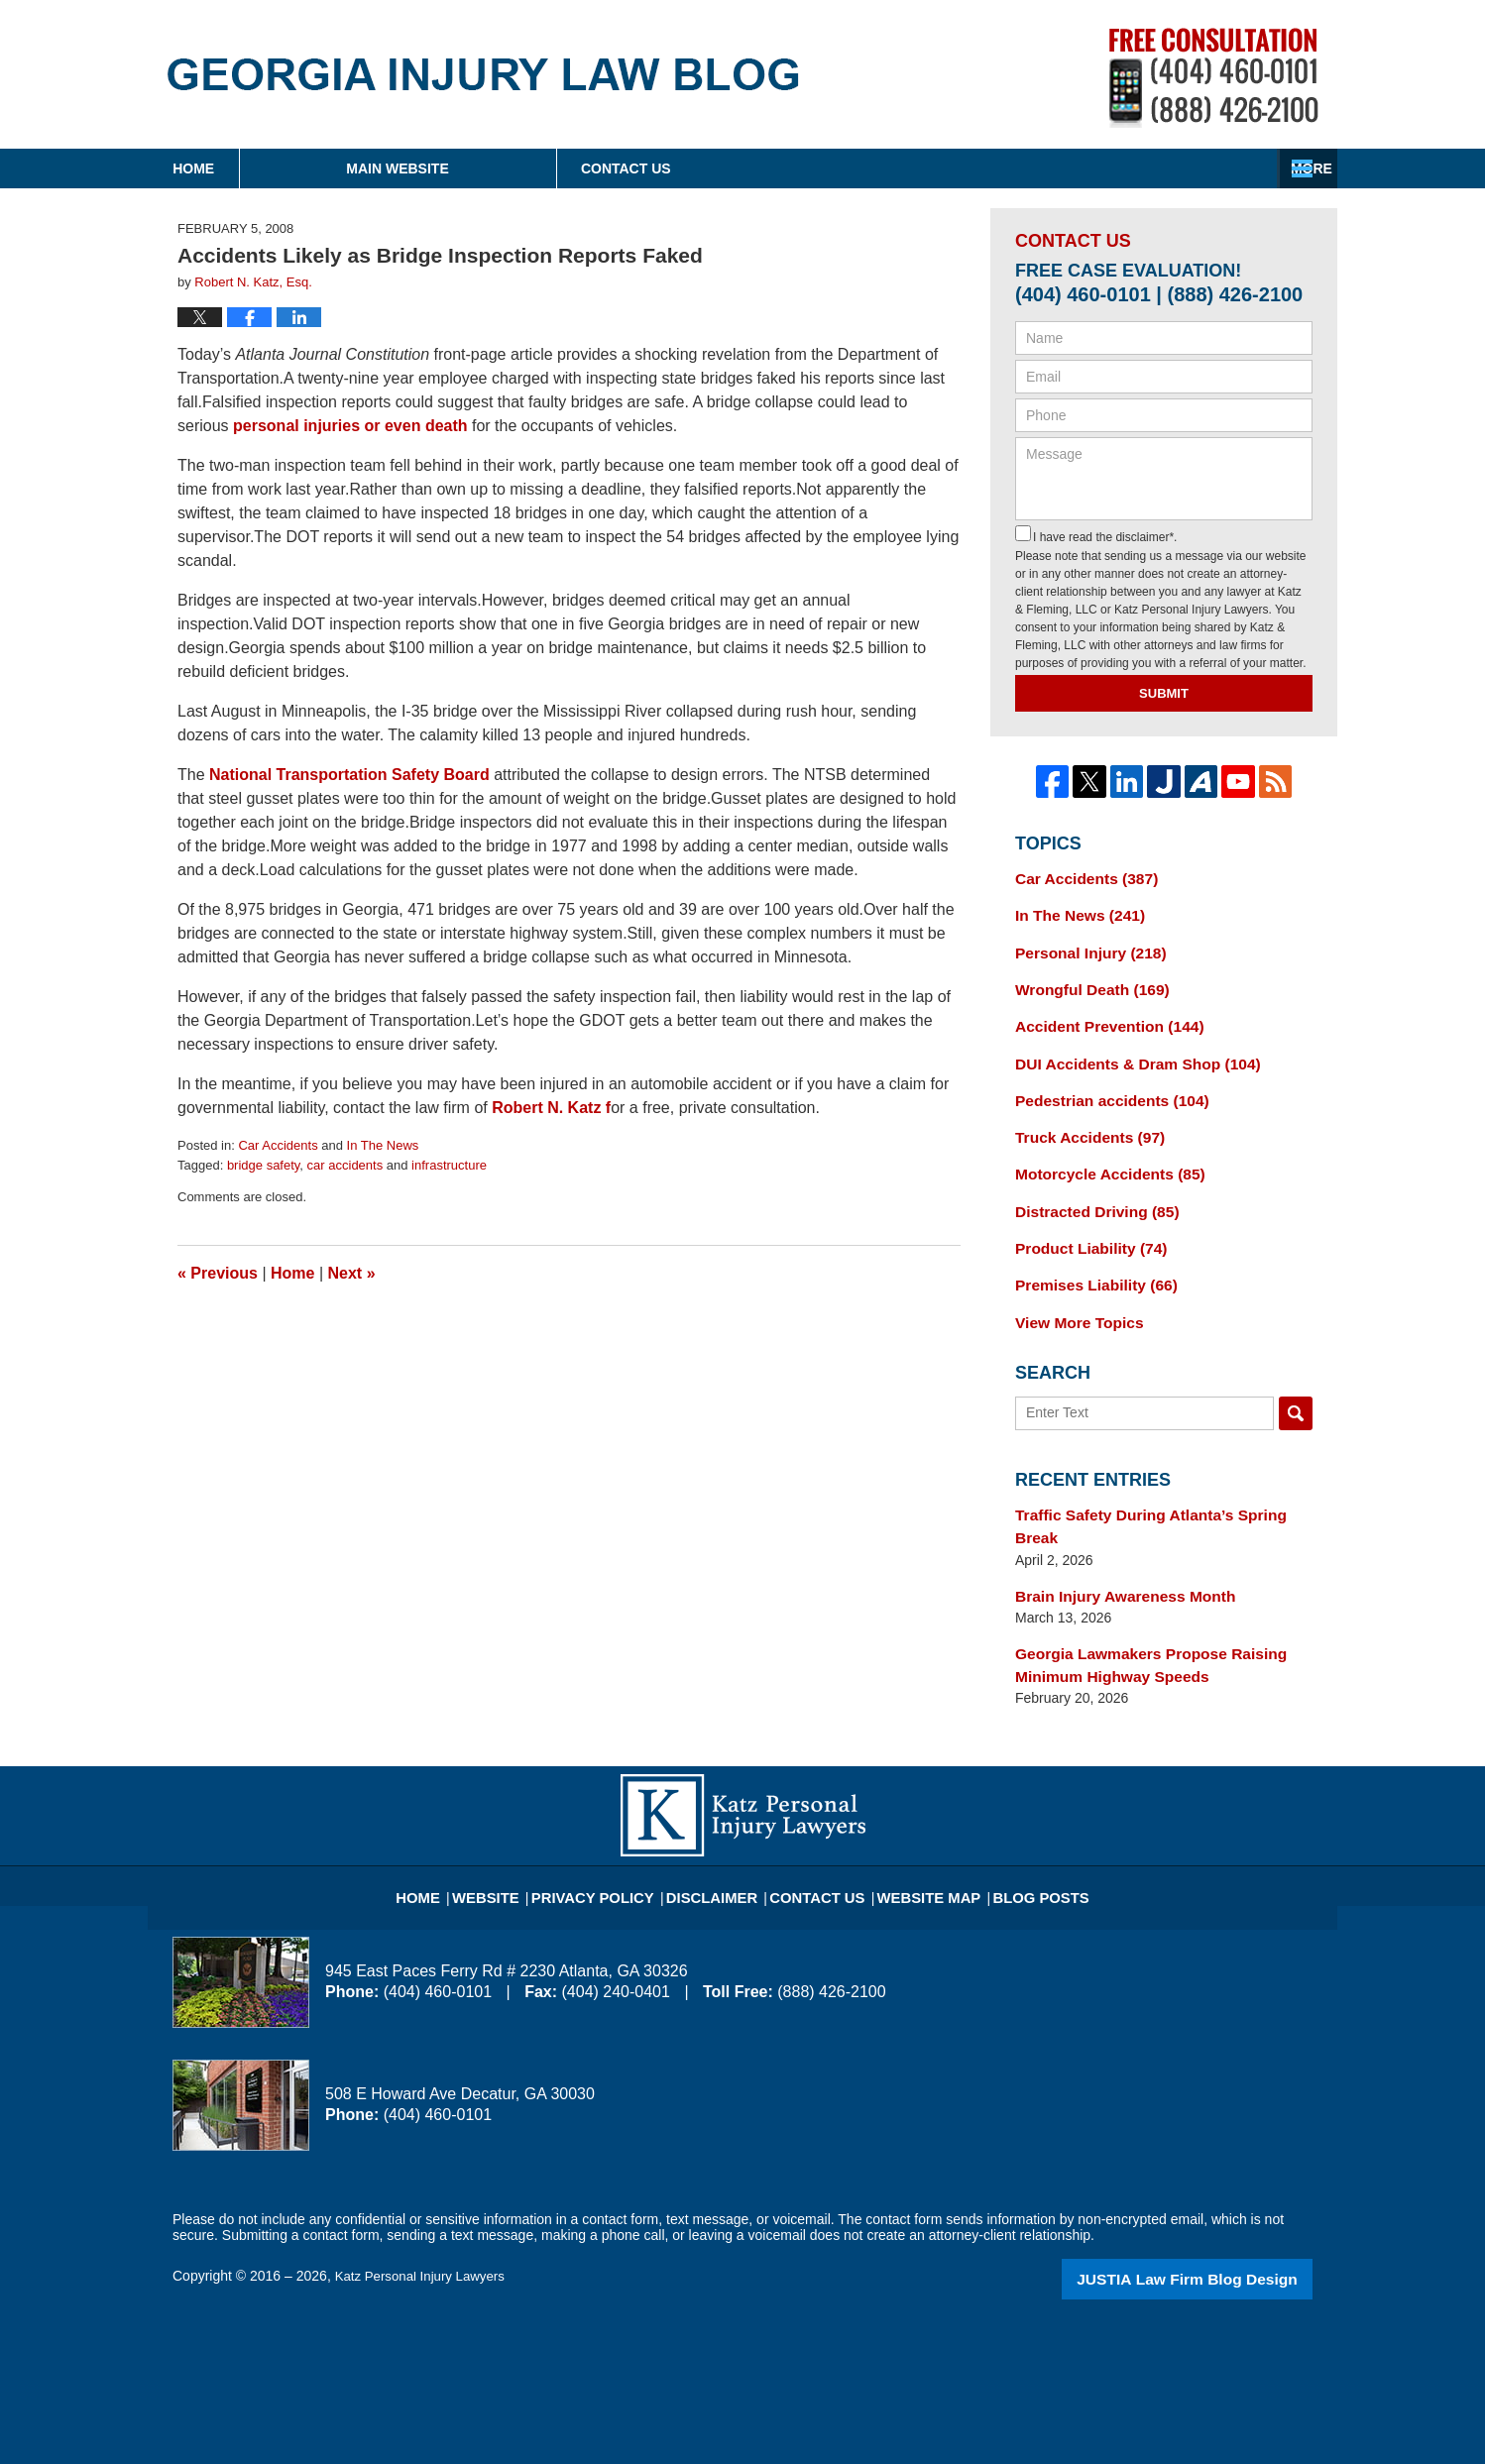 This screenshot has height=2464, width=1485. What do you see at coordinates (518, 1825) in the screenshot?
I see `Website` at bounding box center [518, 1825].